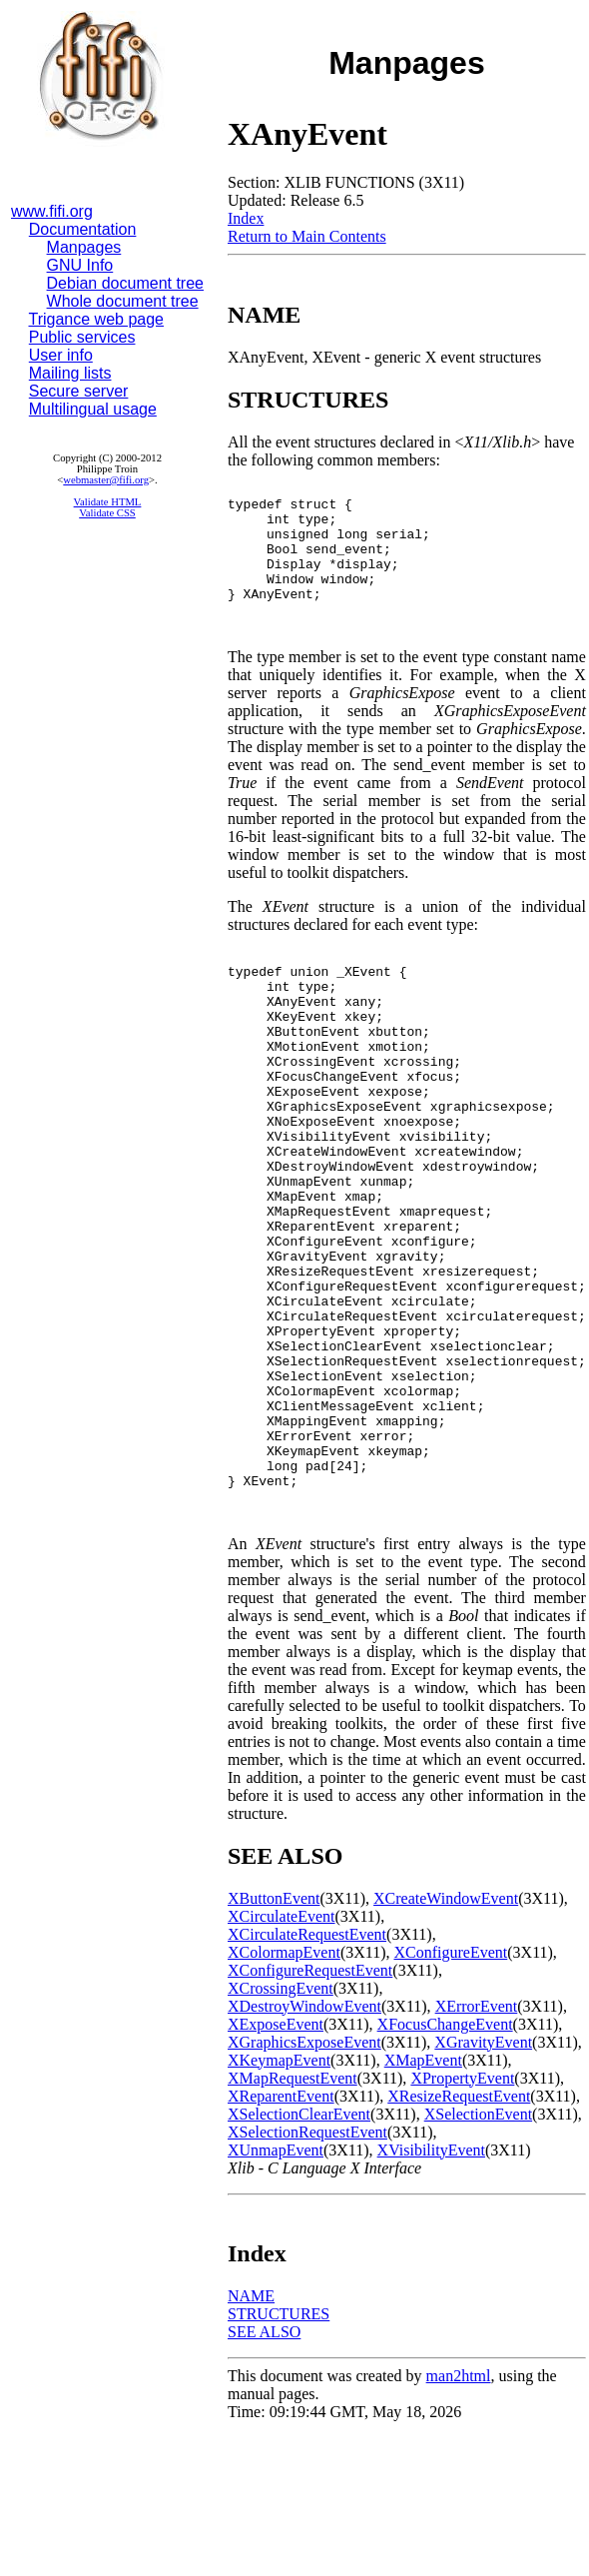 The height and width of the screenshot is (2576, 589). What do you see at coordinates (275, 2293) in the screenshot?
I see `XUnmapEvent` at bounding box center [275, 2293].